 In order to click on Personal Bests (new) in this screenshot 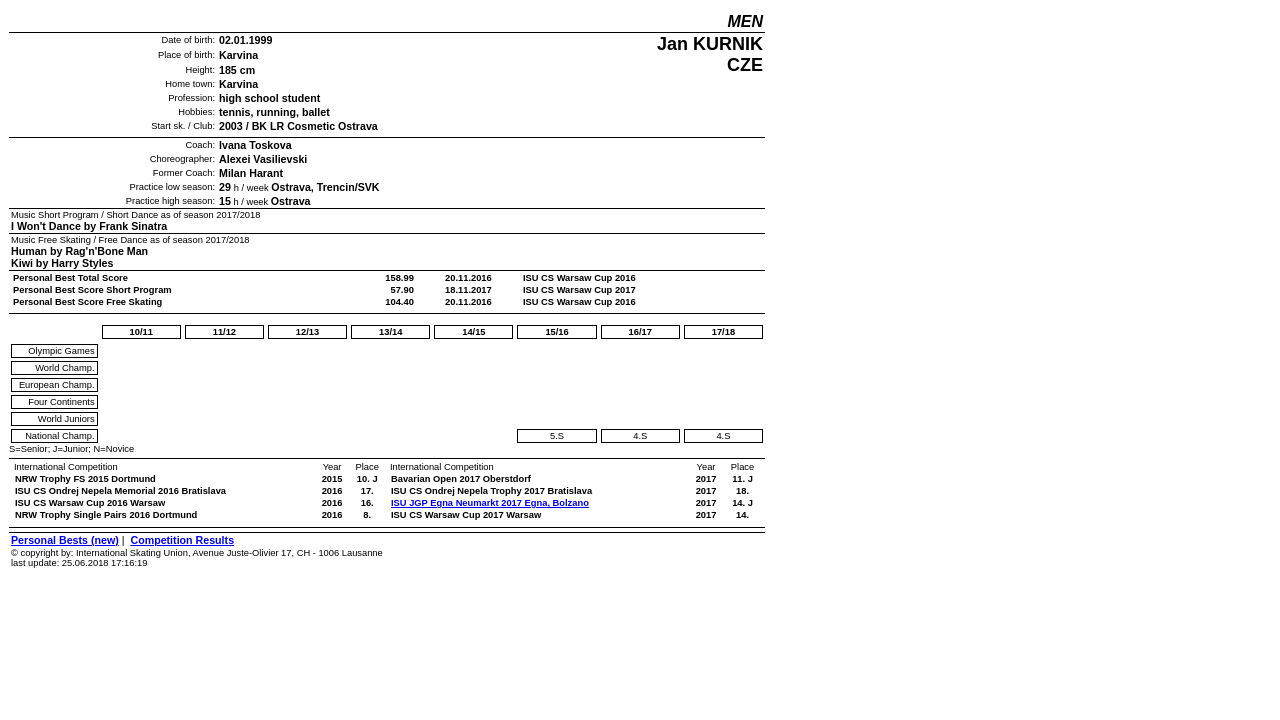, I will do `click(65, 540)`.